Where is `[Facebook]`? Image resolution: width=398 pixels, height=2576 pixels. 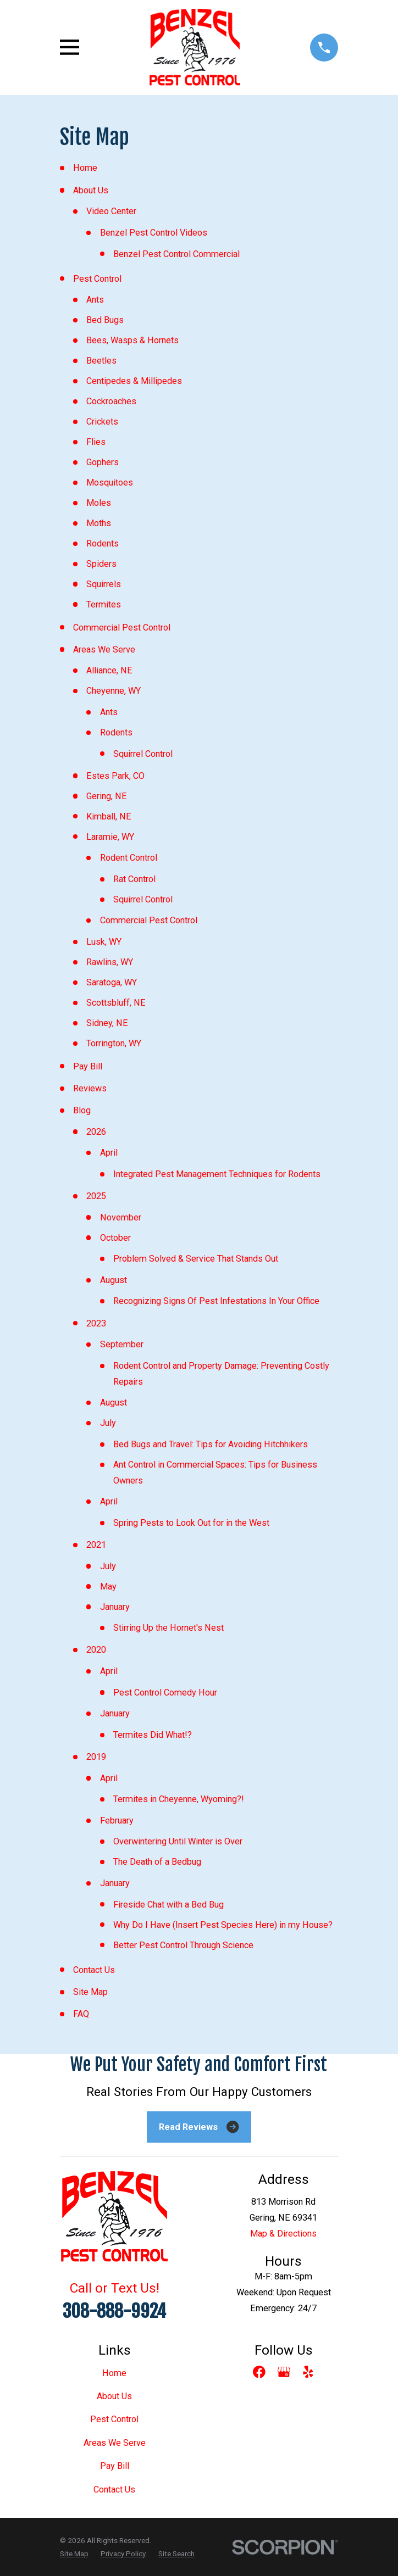 [Facebook] is located at coordinates (259, 2372).